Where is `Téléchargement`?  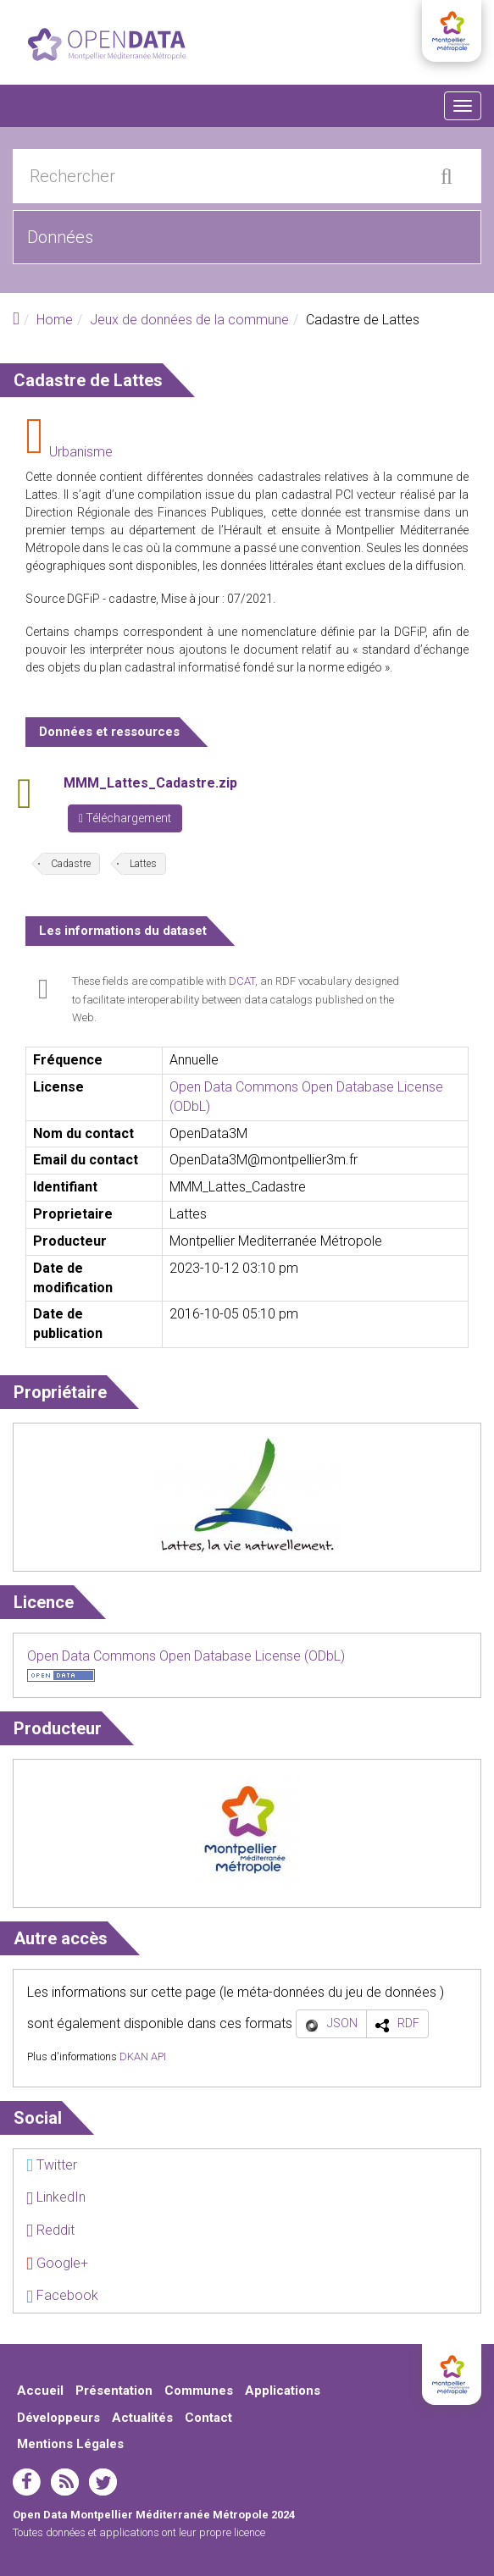
Téléchargement is located at coordinates (125, 818).